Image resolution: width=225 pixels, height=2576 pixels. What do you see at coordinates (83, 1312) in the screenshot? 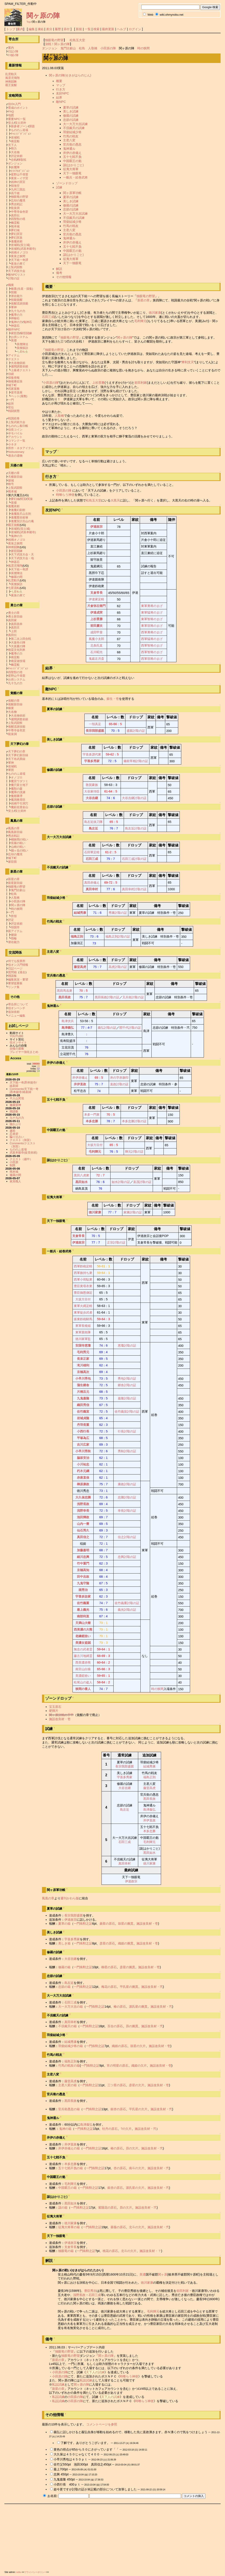
I see `東軍徒歩武者` at bounding box center [83, 1312].